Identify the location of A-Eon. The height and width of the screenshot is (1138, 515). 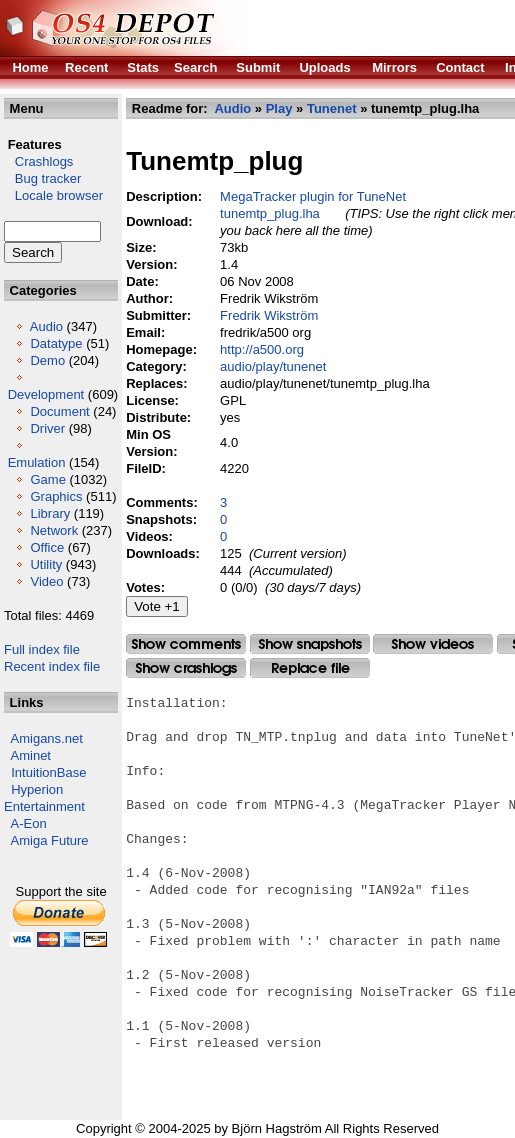
(29, 823).